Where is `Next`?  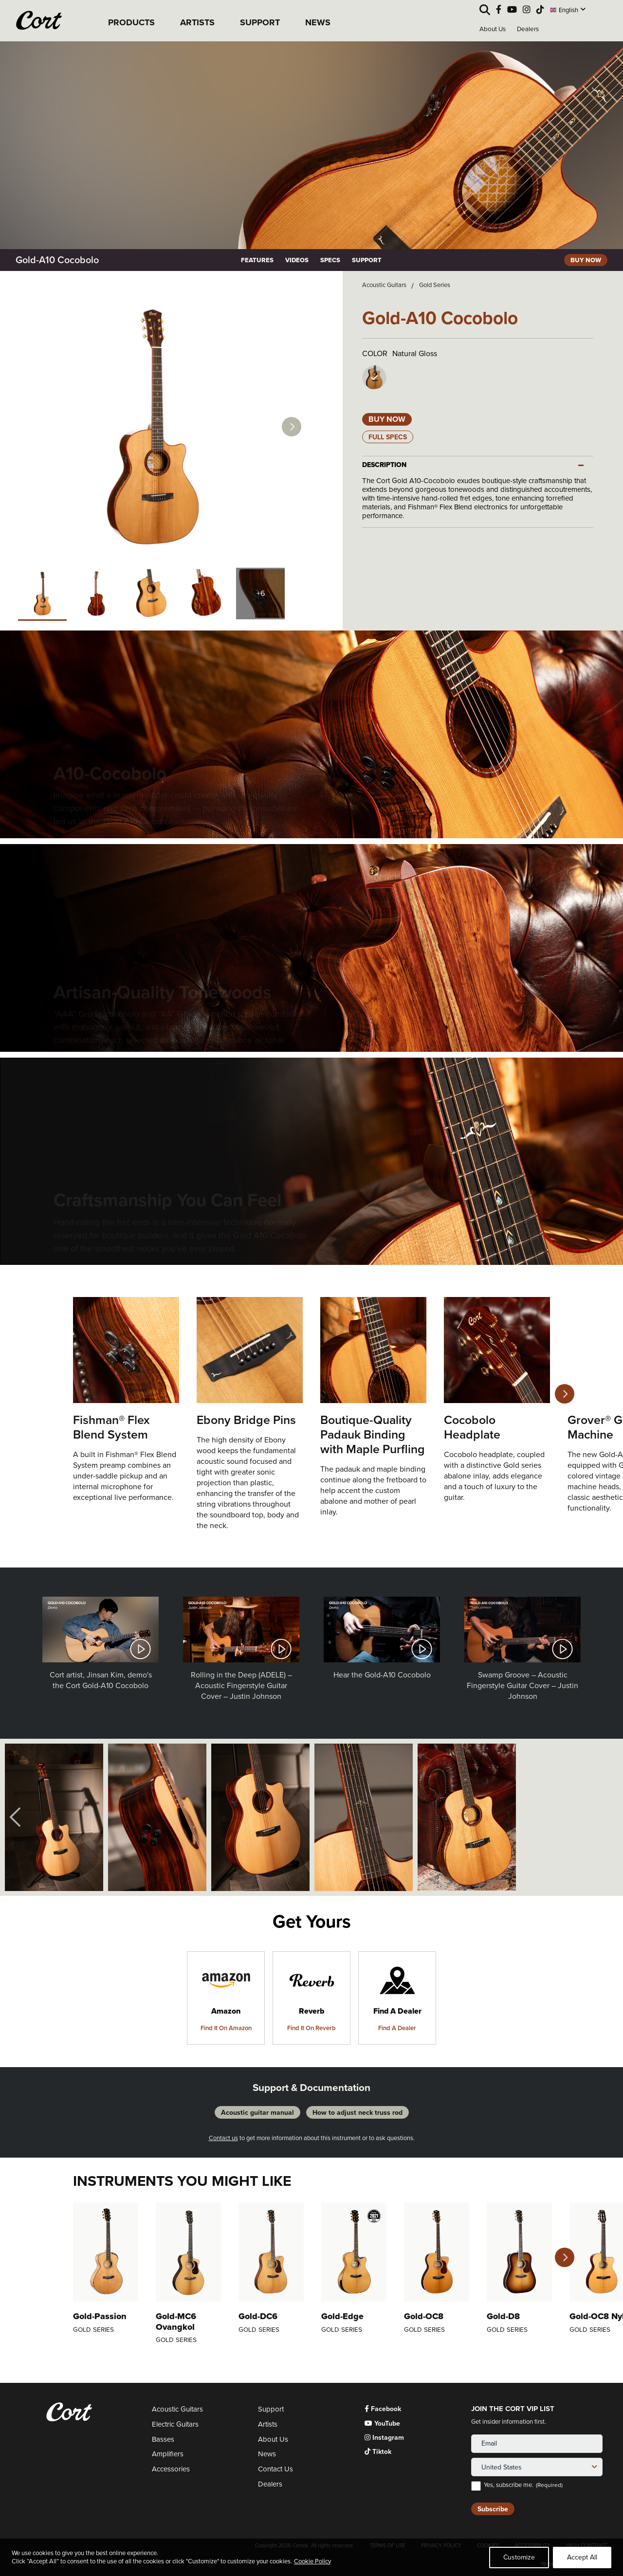
Next is located at coordinates (291, 426).